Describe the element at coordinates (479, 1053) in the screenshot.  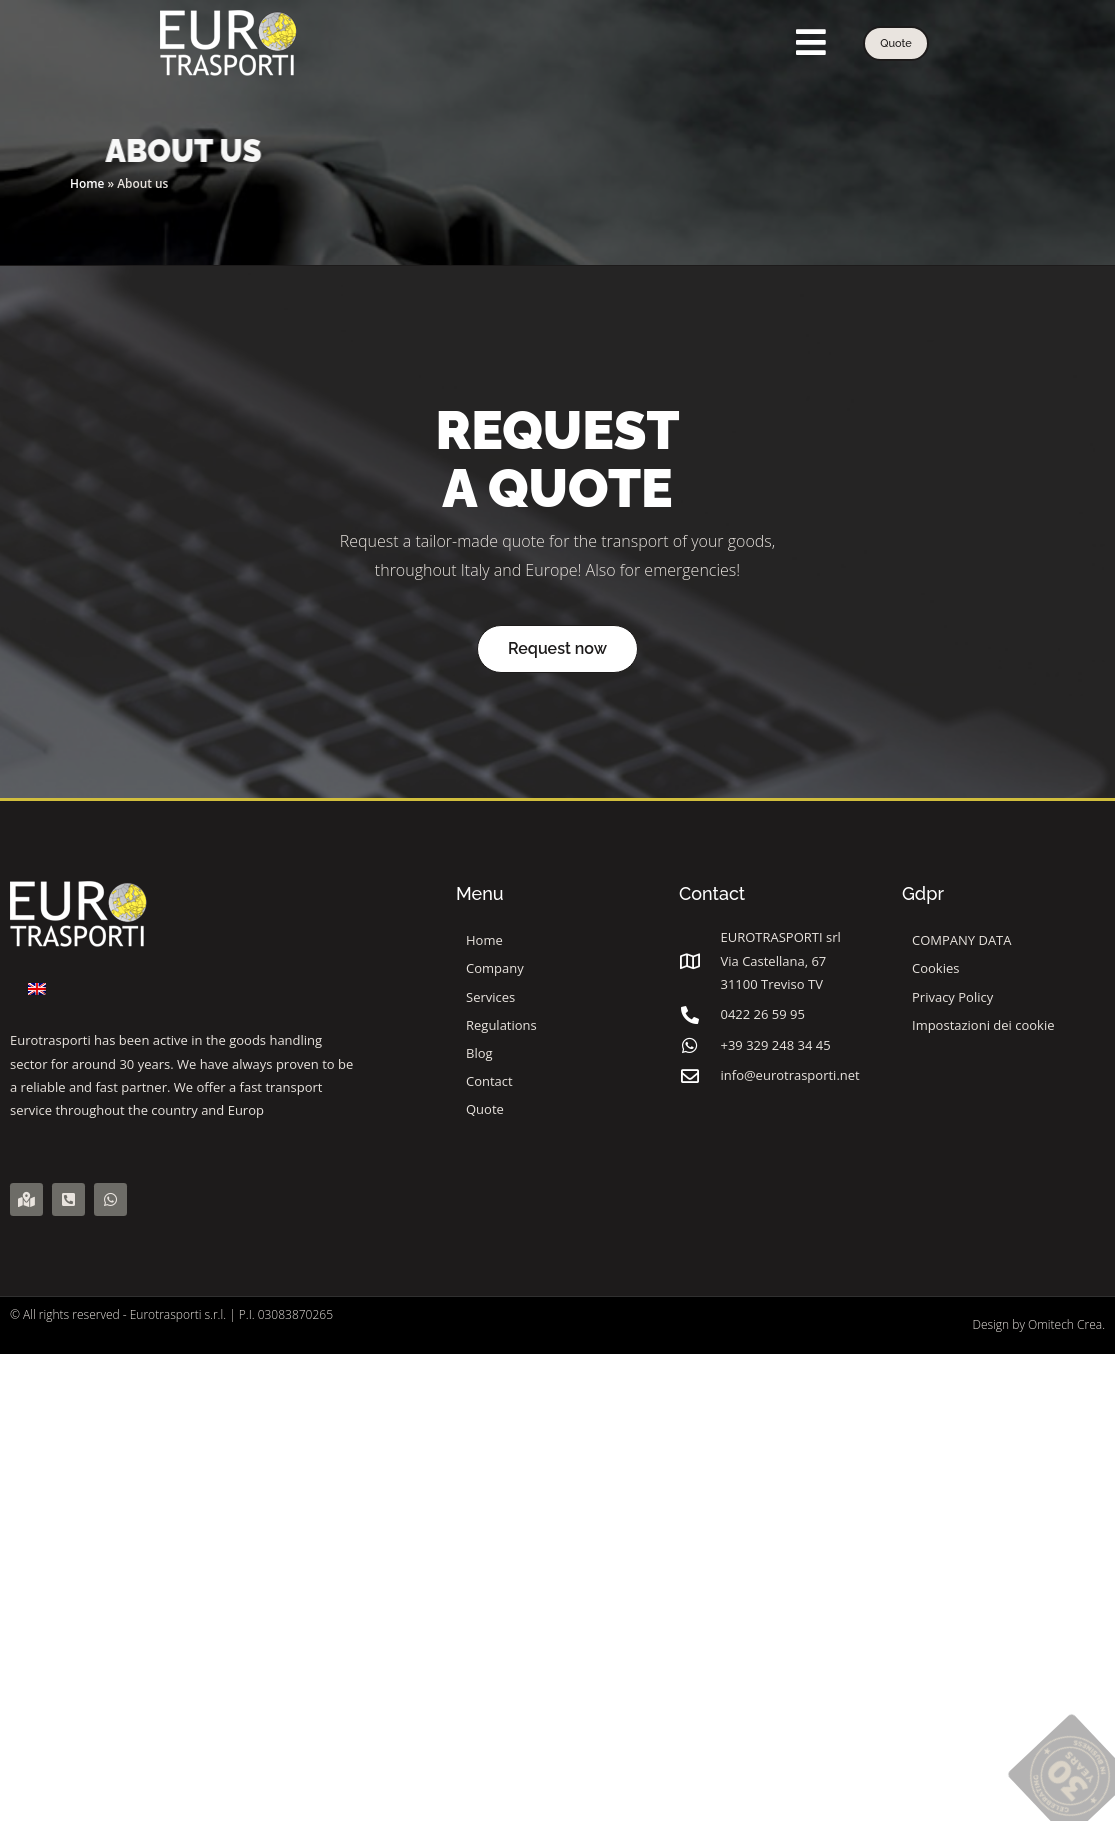
I see `Blog` at that location.